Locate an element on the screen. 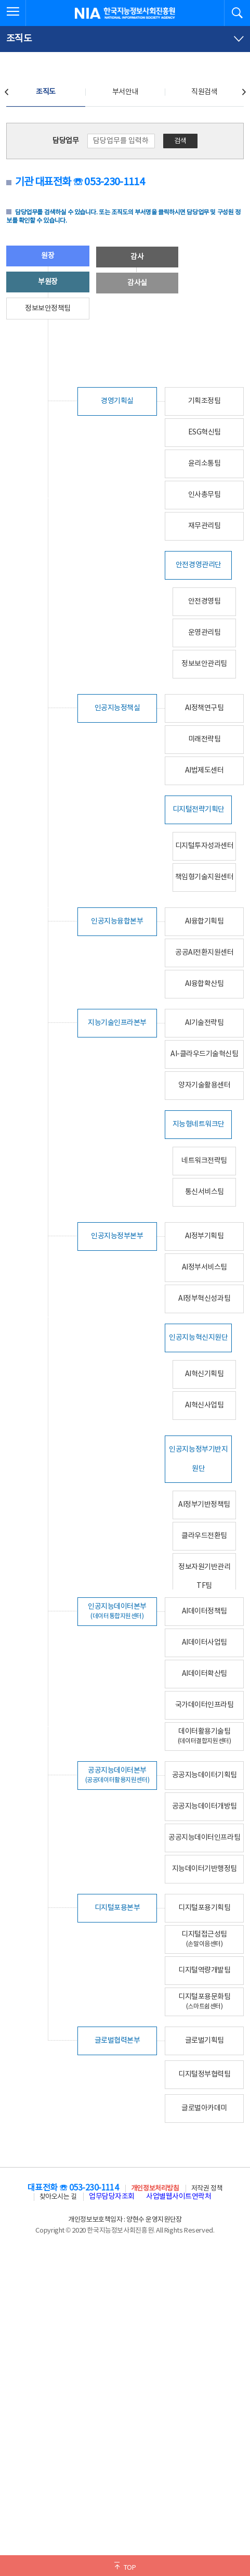  국가데이터인프라팀 is located at coordinates (204, 1705).